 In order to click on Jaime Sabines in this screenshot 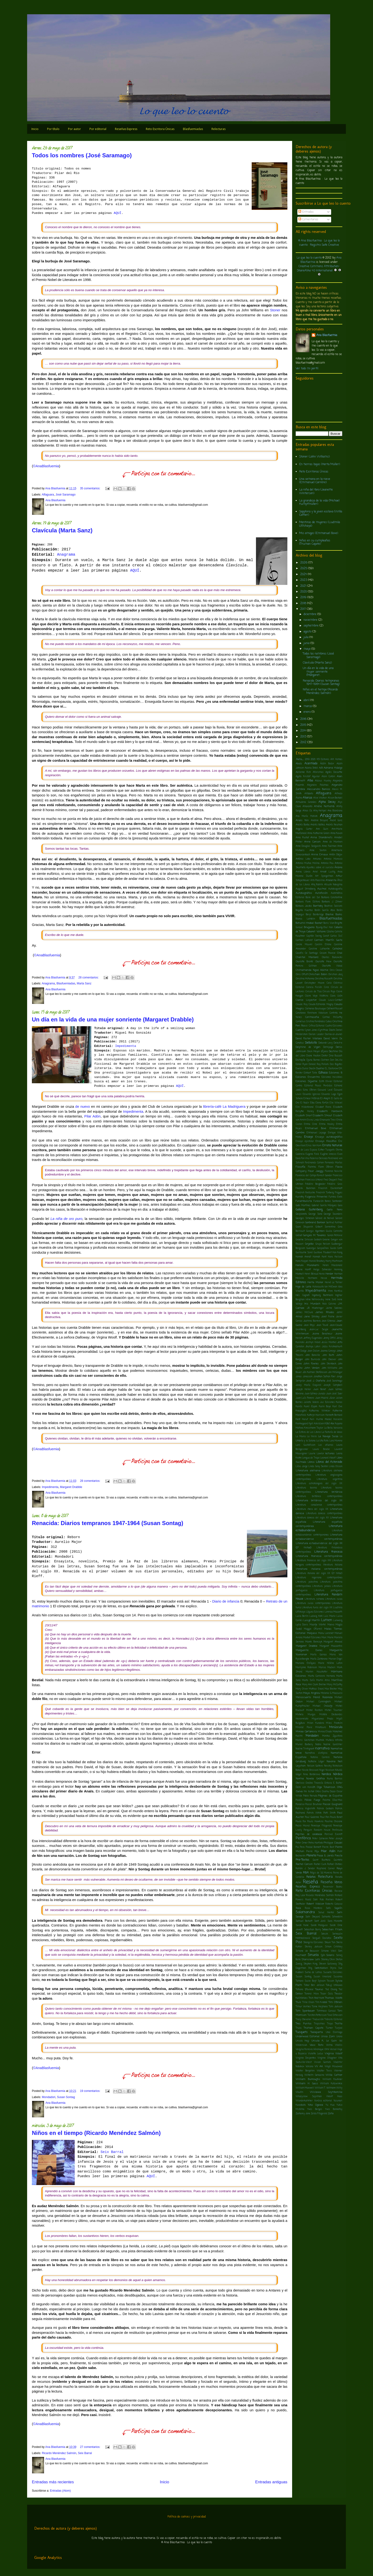, I will do `click(334, 1308)`.